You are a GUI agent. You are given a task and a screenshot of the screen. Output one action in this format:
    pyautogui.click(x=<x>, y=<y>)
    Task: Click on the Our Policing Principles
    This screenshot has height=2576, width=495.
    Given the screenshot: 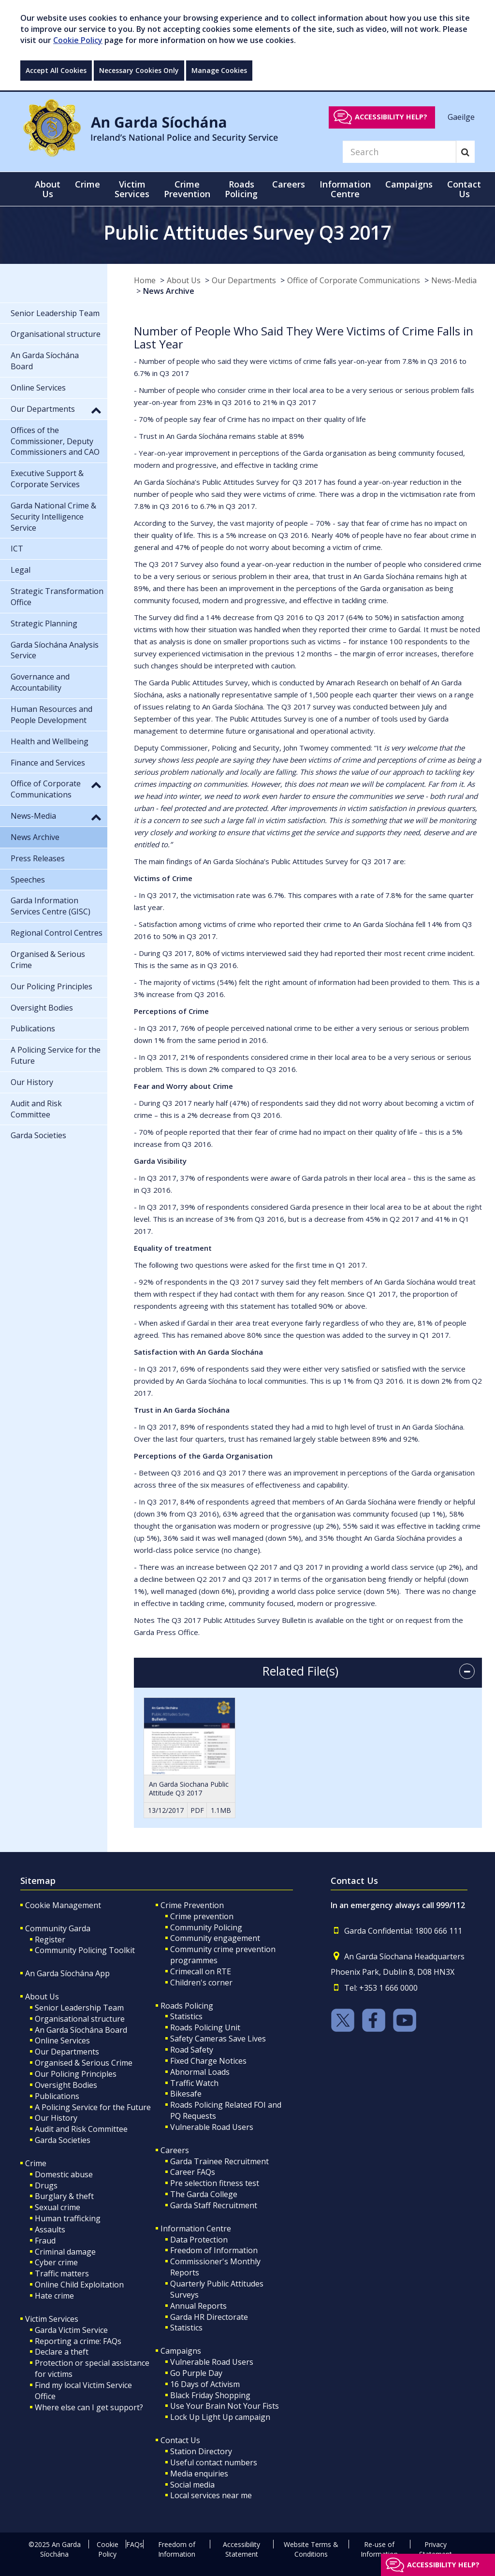 What is the action you would take?
    pyautogui.click(x=75, y=2074)
    